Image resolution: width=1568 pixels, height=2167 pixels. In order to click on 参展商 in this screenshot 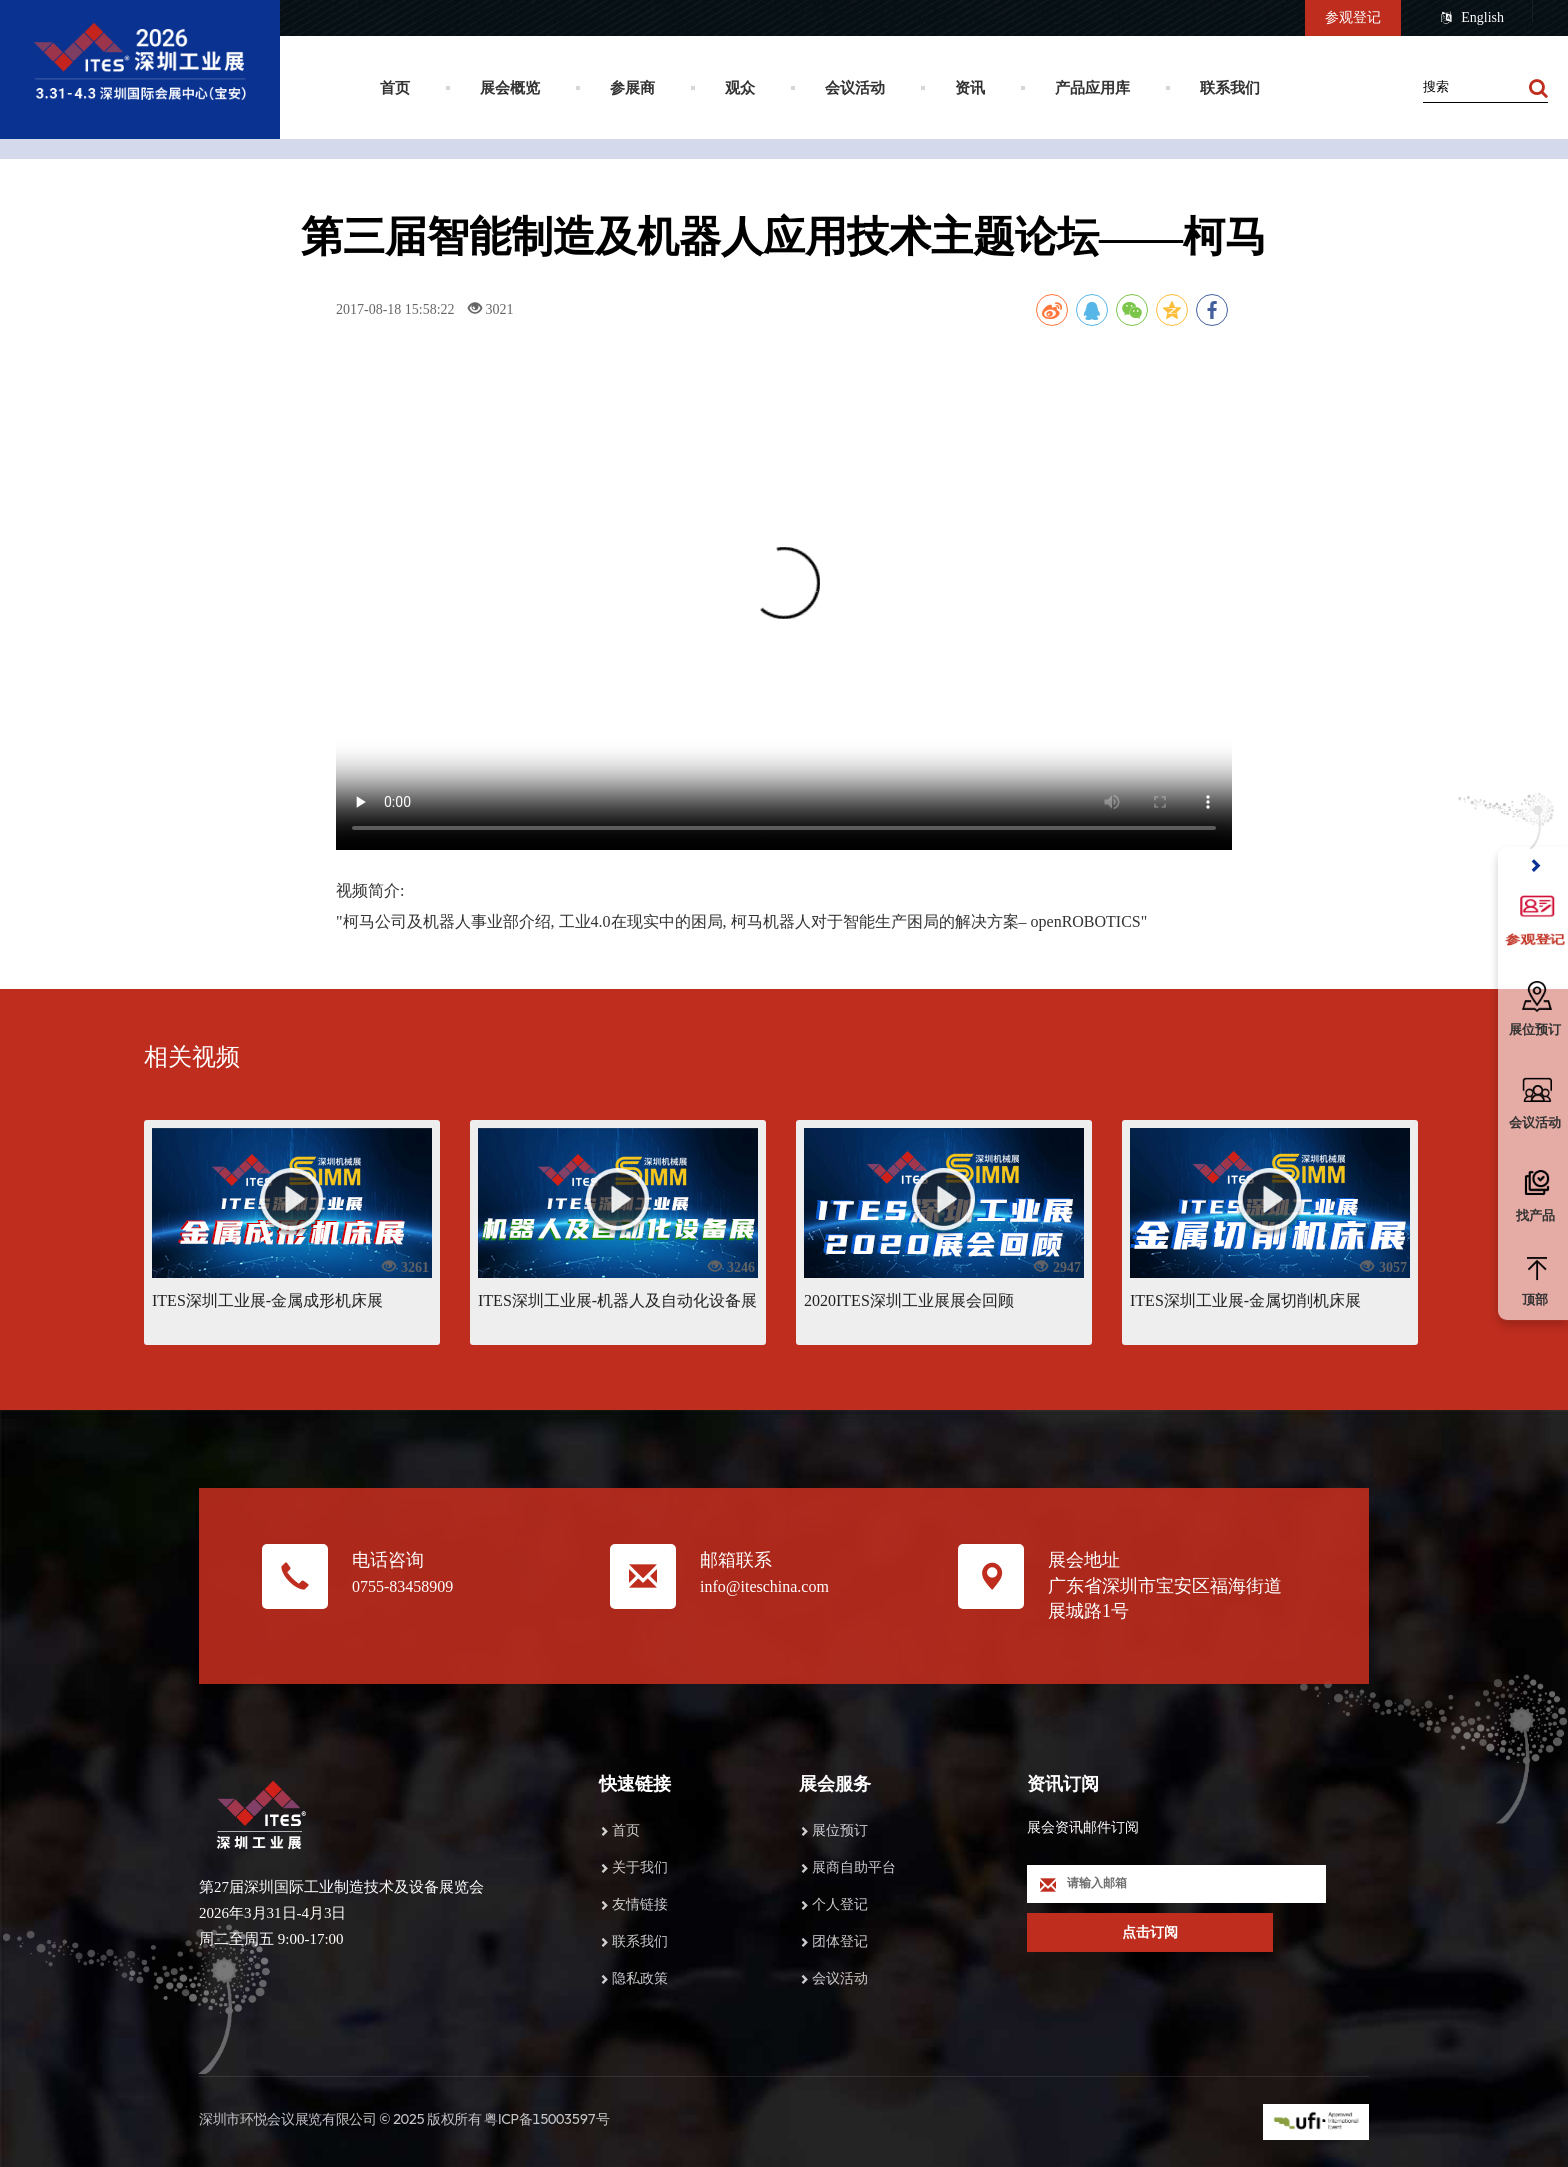, I will do `click(632, 88)`.